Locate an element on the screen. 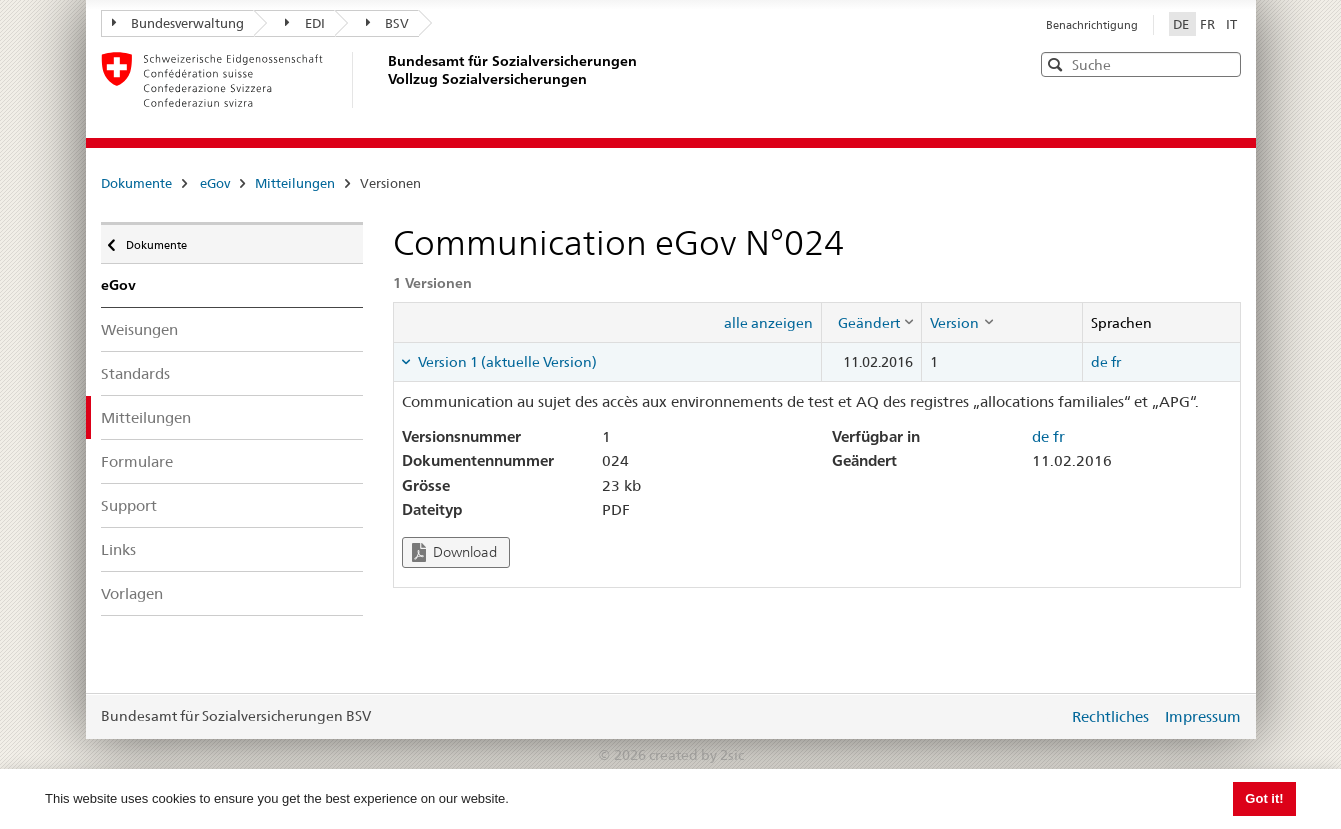 This screenshot has height=829, width=1341. Dokumente is located at coordinates (136, 183).